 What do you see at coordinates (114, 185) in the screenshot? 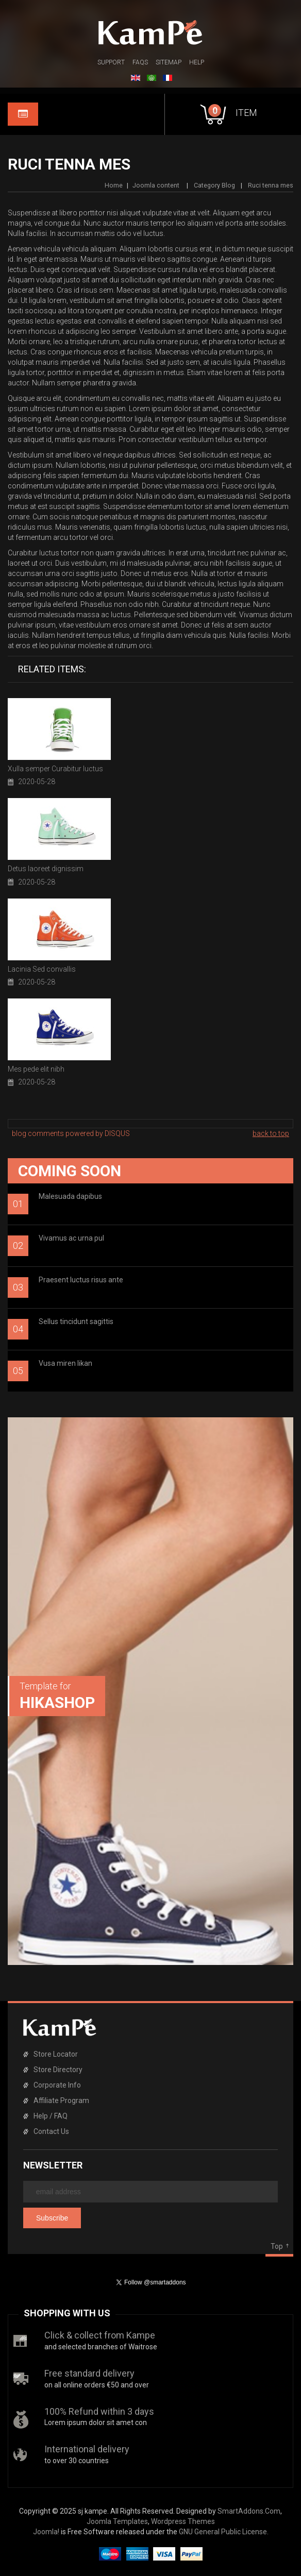
I see `Home` at bounding box center [114, 185].